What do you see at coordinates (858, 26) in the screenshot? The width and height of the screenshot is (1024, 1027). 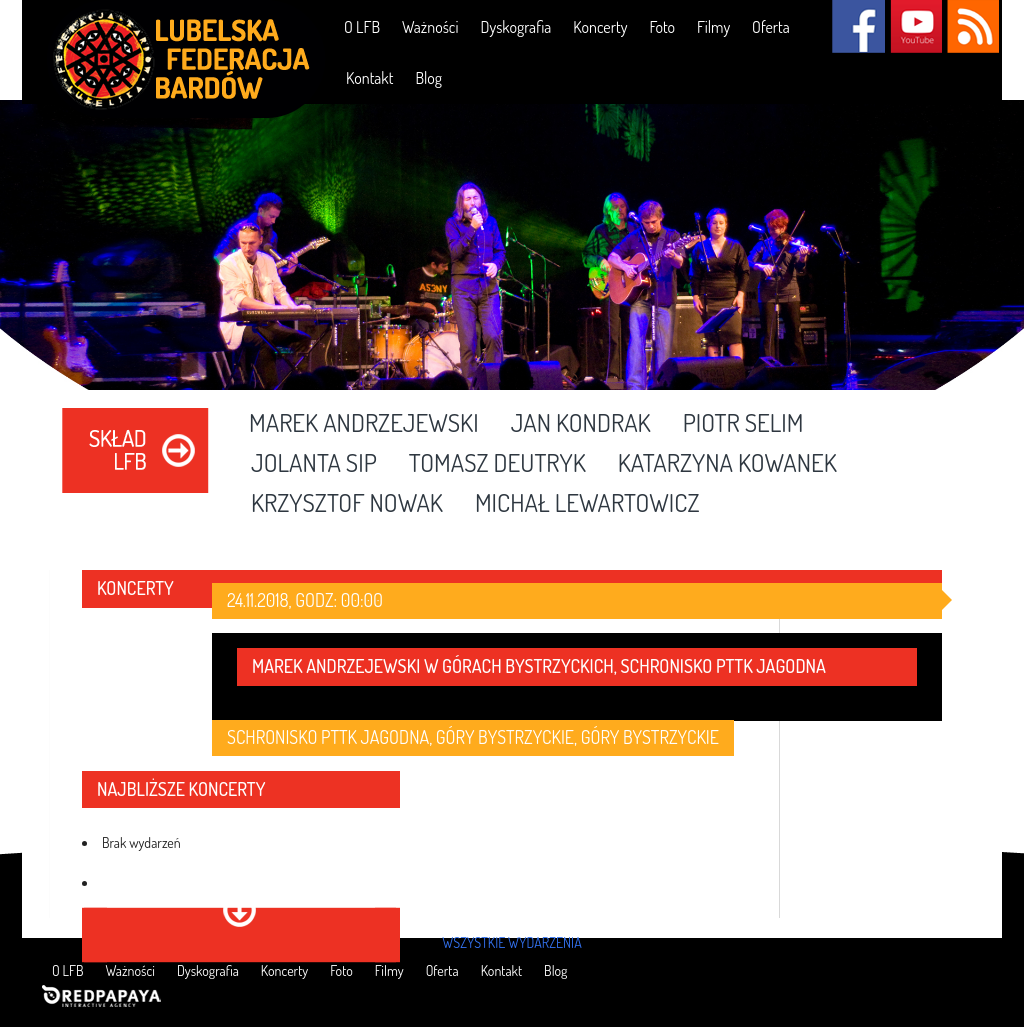 I see `Facebook` at bounding box center [858, 26].